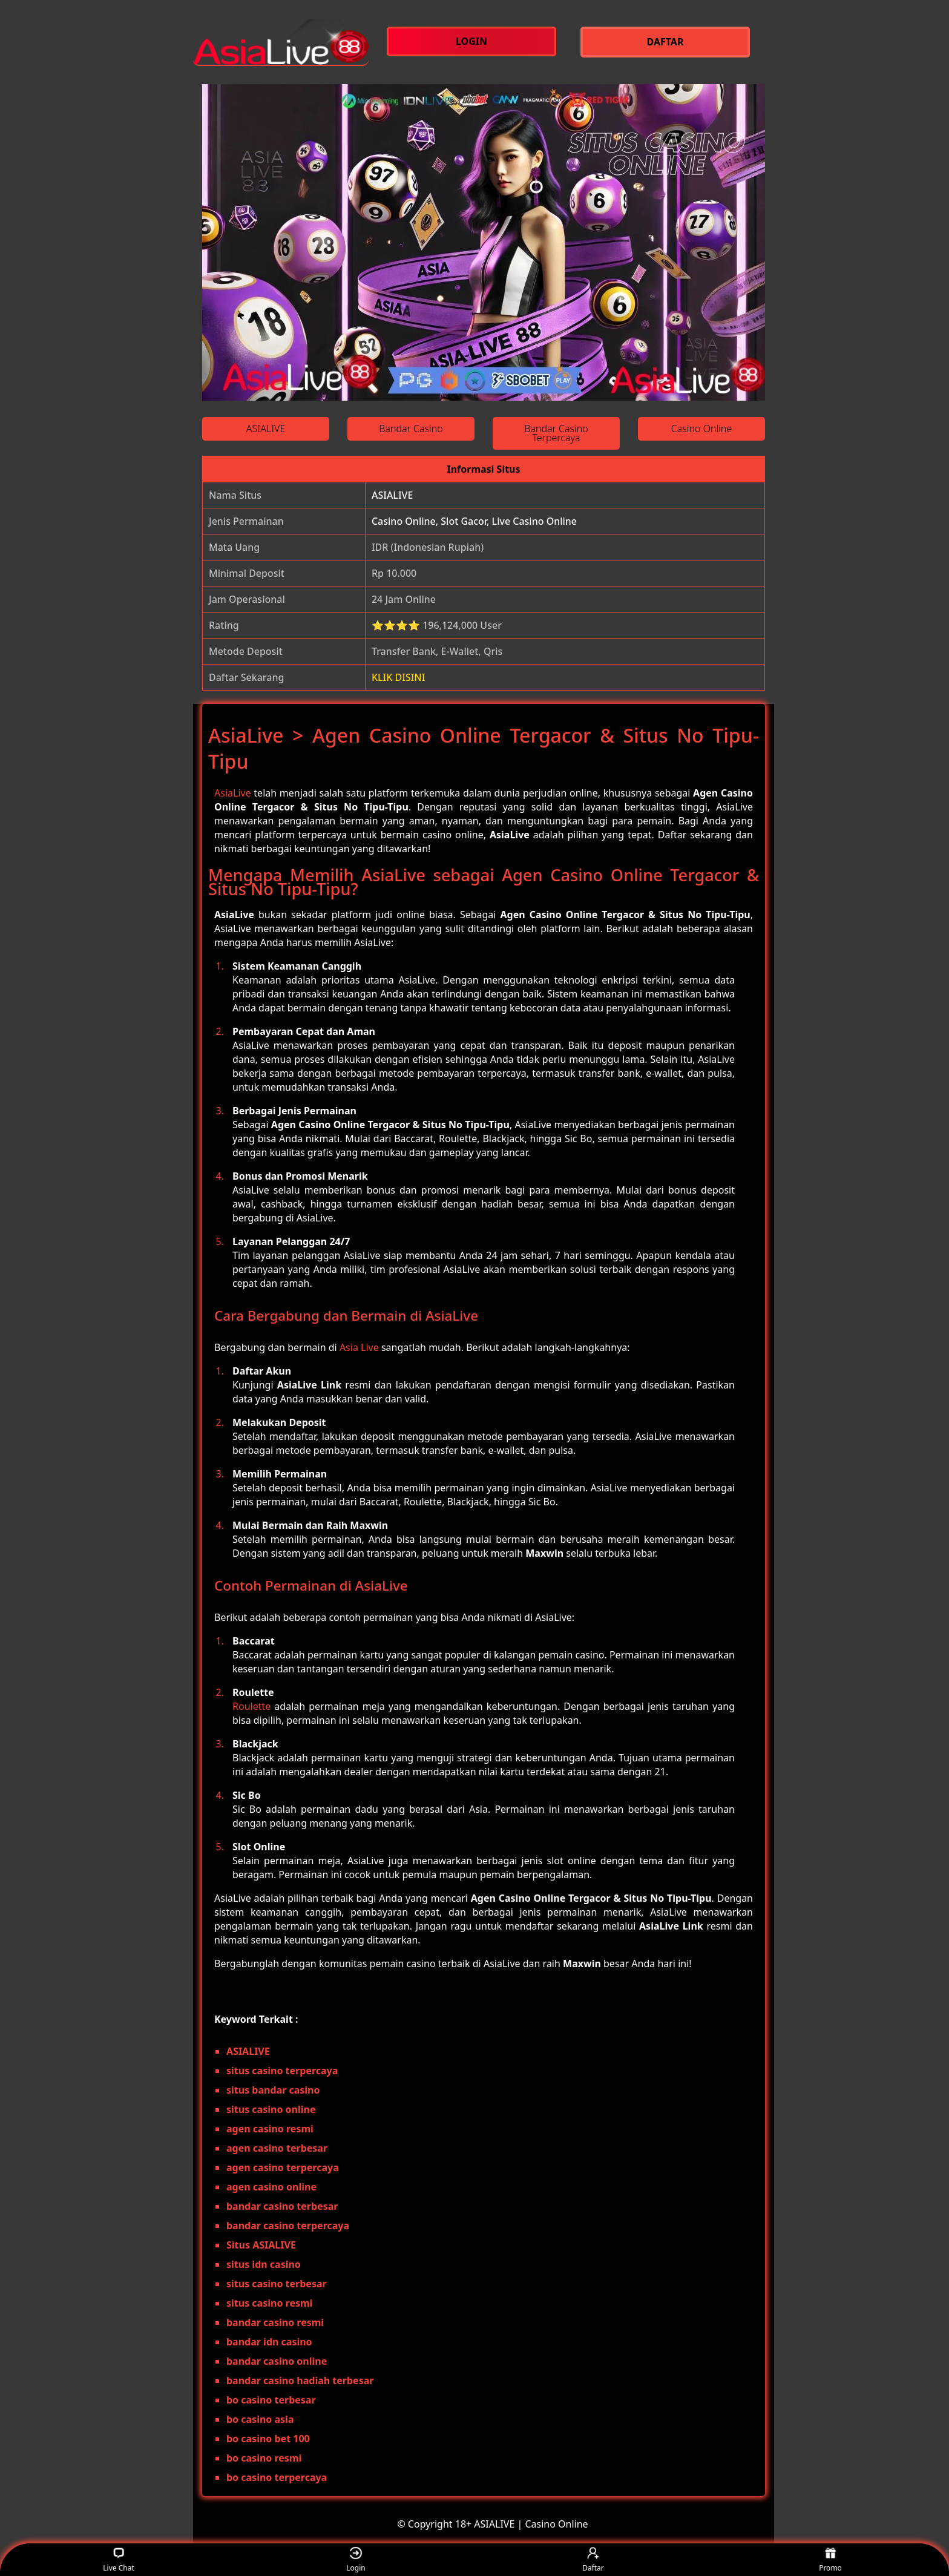 The width and height of the screenshot is (949, 2576). Describe the element at coordinates (474, 521) in the screenshot. I see `Casino Online, Slot Gacor, Live Casino Online` at that location.